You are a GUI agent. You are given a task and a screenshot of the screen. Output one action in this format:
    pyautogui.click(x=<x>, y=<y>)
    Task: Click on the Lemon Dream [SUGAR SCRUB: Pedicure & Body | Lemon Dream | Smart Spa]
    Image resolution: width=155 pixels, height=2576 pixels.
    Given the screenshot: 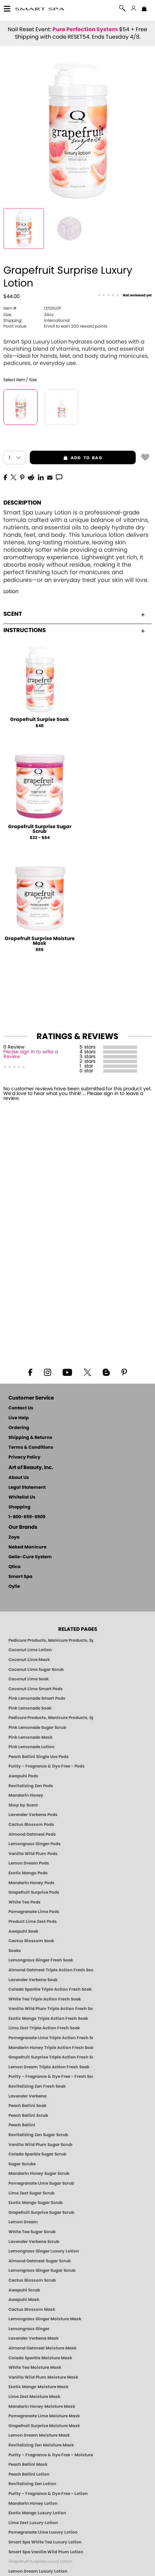 What is the action you would take?
    pyautogui.click(x=23, y=2222)
    